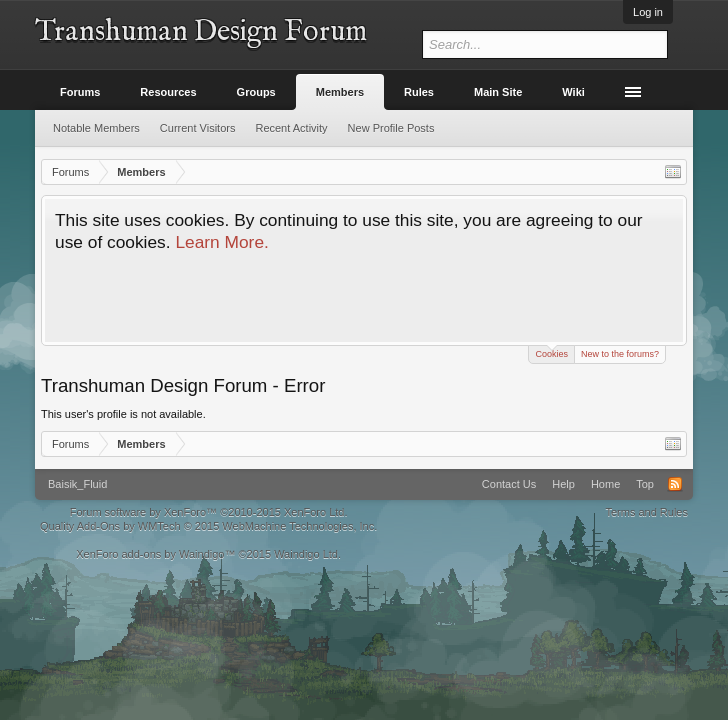 The width and height of the screenshot is (728, 720). What do you see at coordinates (646, 512) in the screenshot?
I see `Terms and Rules` at bounding box center [646, 512].